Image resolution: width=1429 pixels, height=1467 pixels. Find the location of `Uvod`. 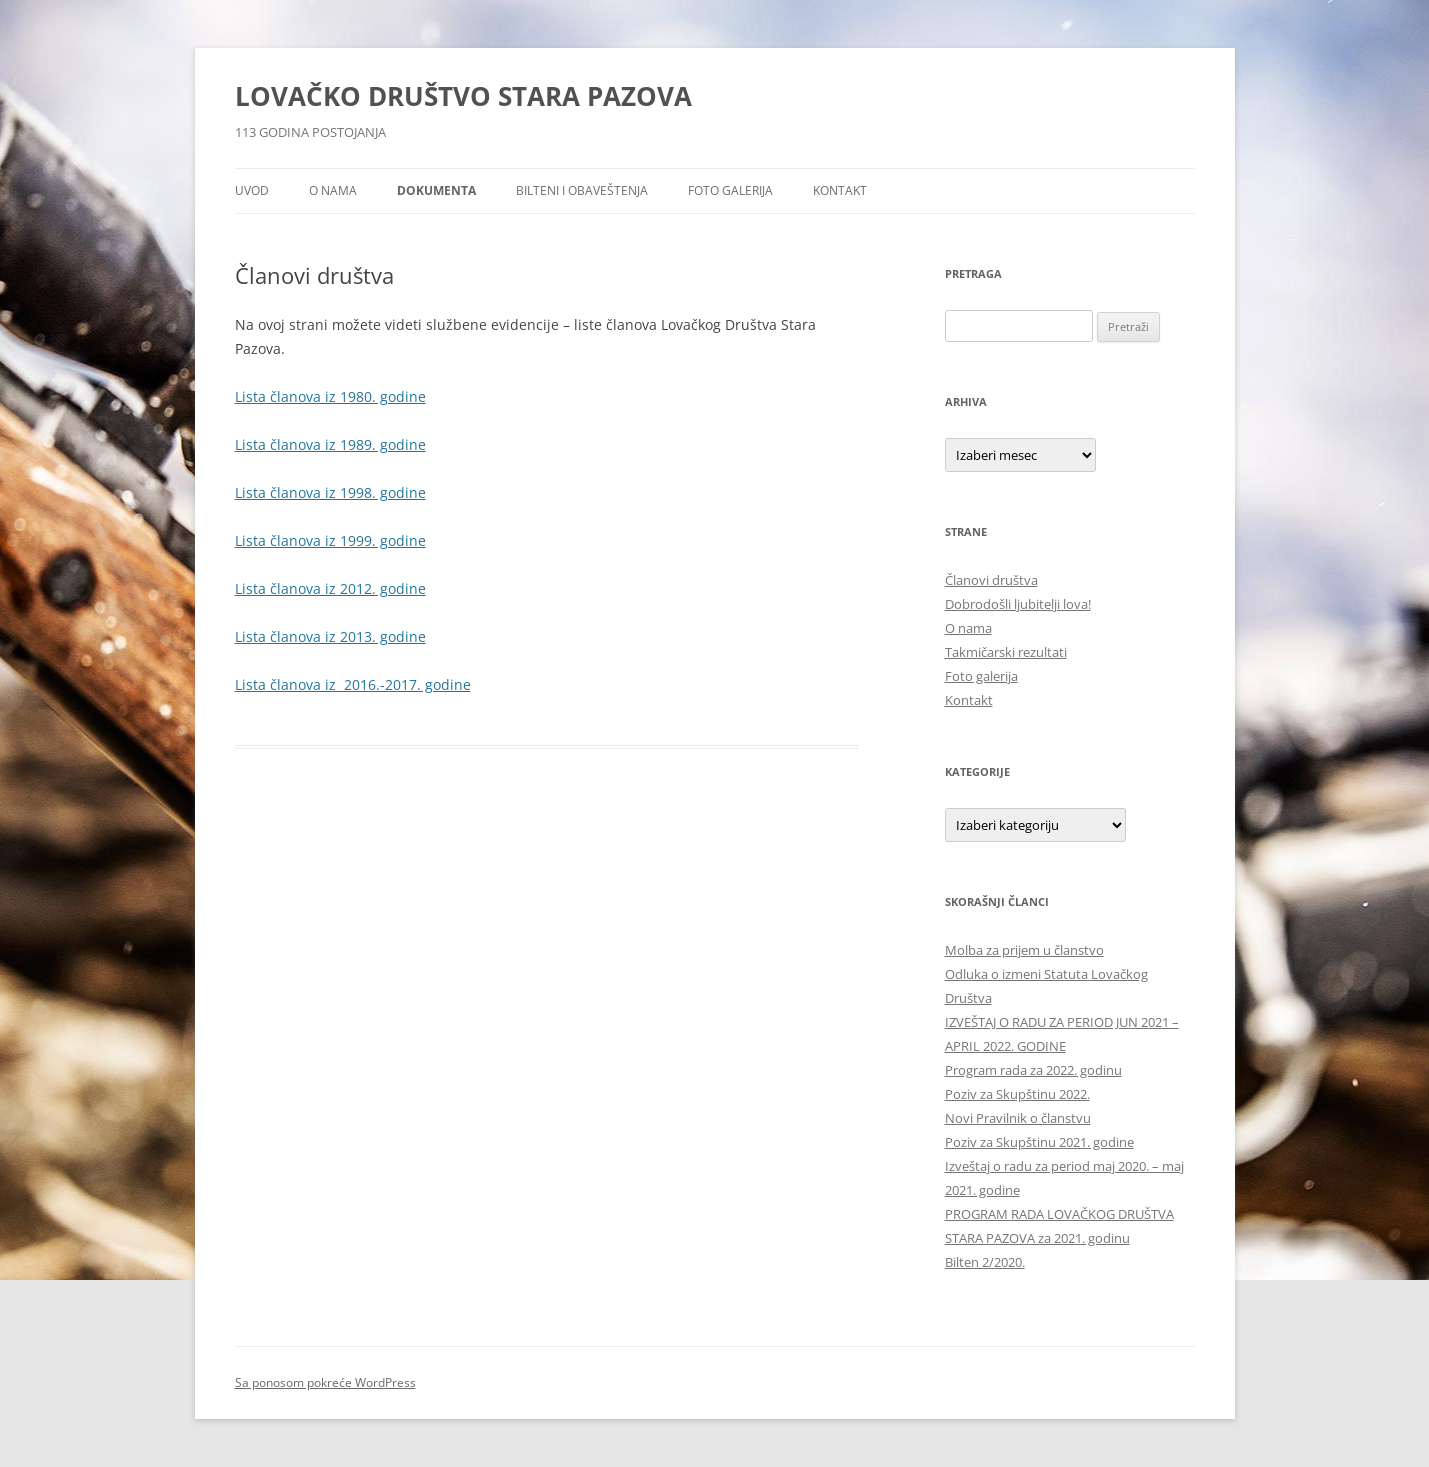

Uvod is located at coordinates (252, 190).